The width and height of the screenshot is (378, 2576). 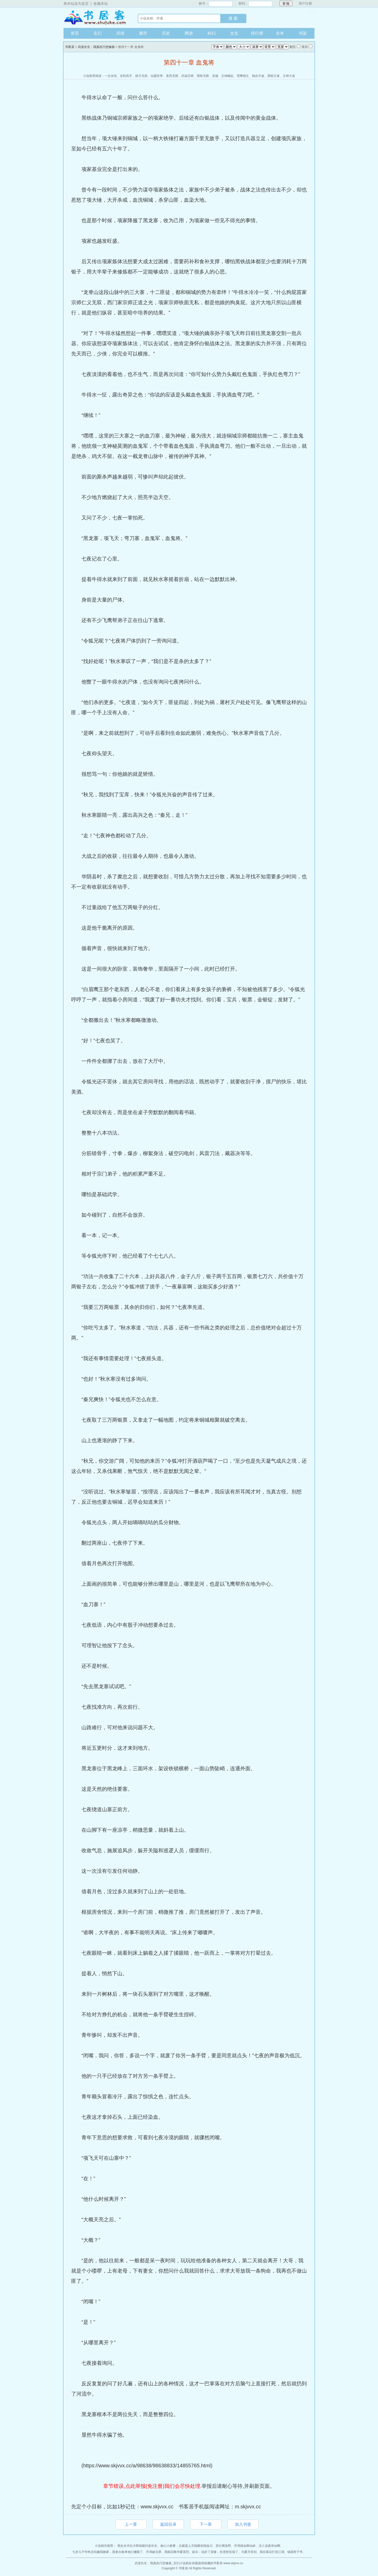 What do you see at coordinates (257, 33) in the screenshot?
I see `排行榜` at bounding box center [257, 33].